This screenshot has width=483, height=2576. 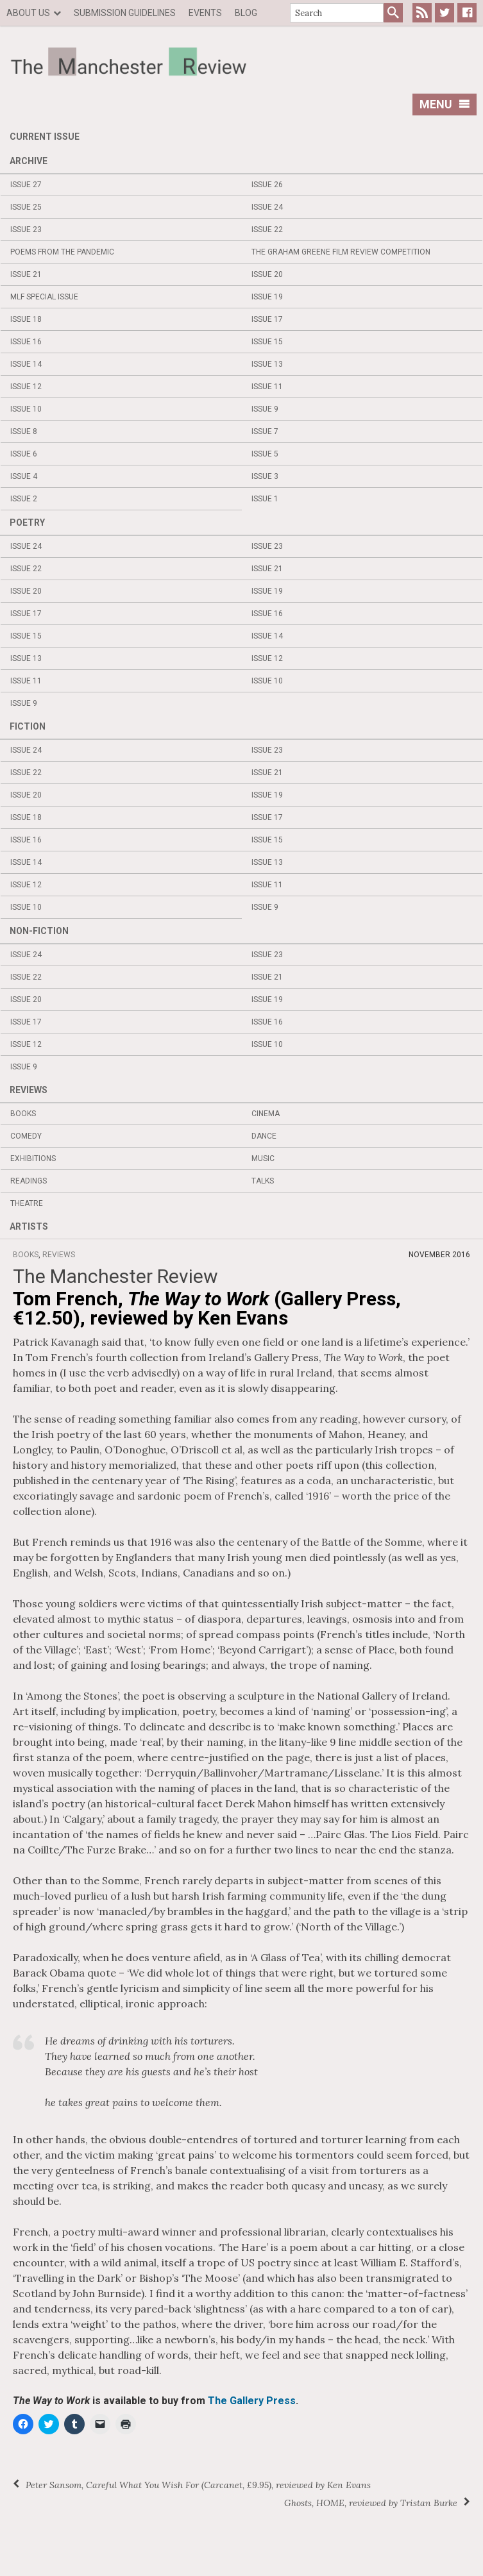 What do you see at coordinates (264, 431) in the screenshot?
I see `Issue 7` at bounding box center [264, 431].